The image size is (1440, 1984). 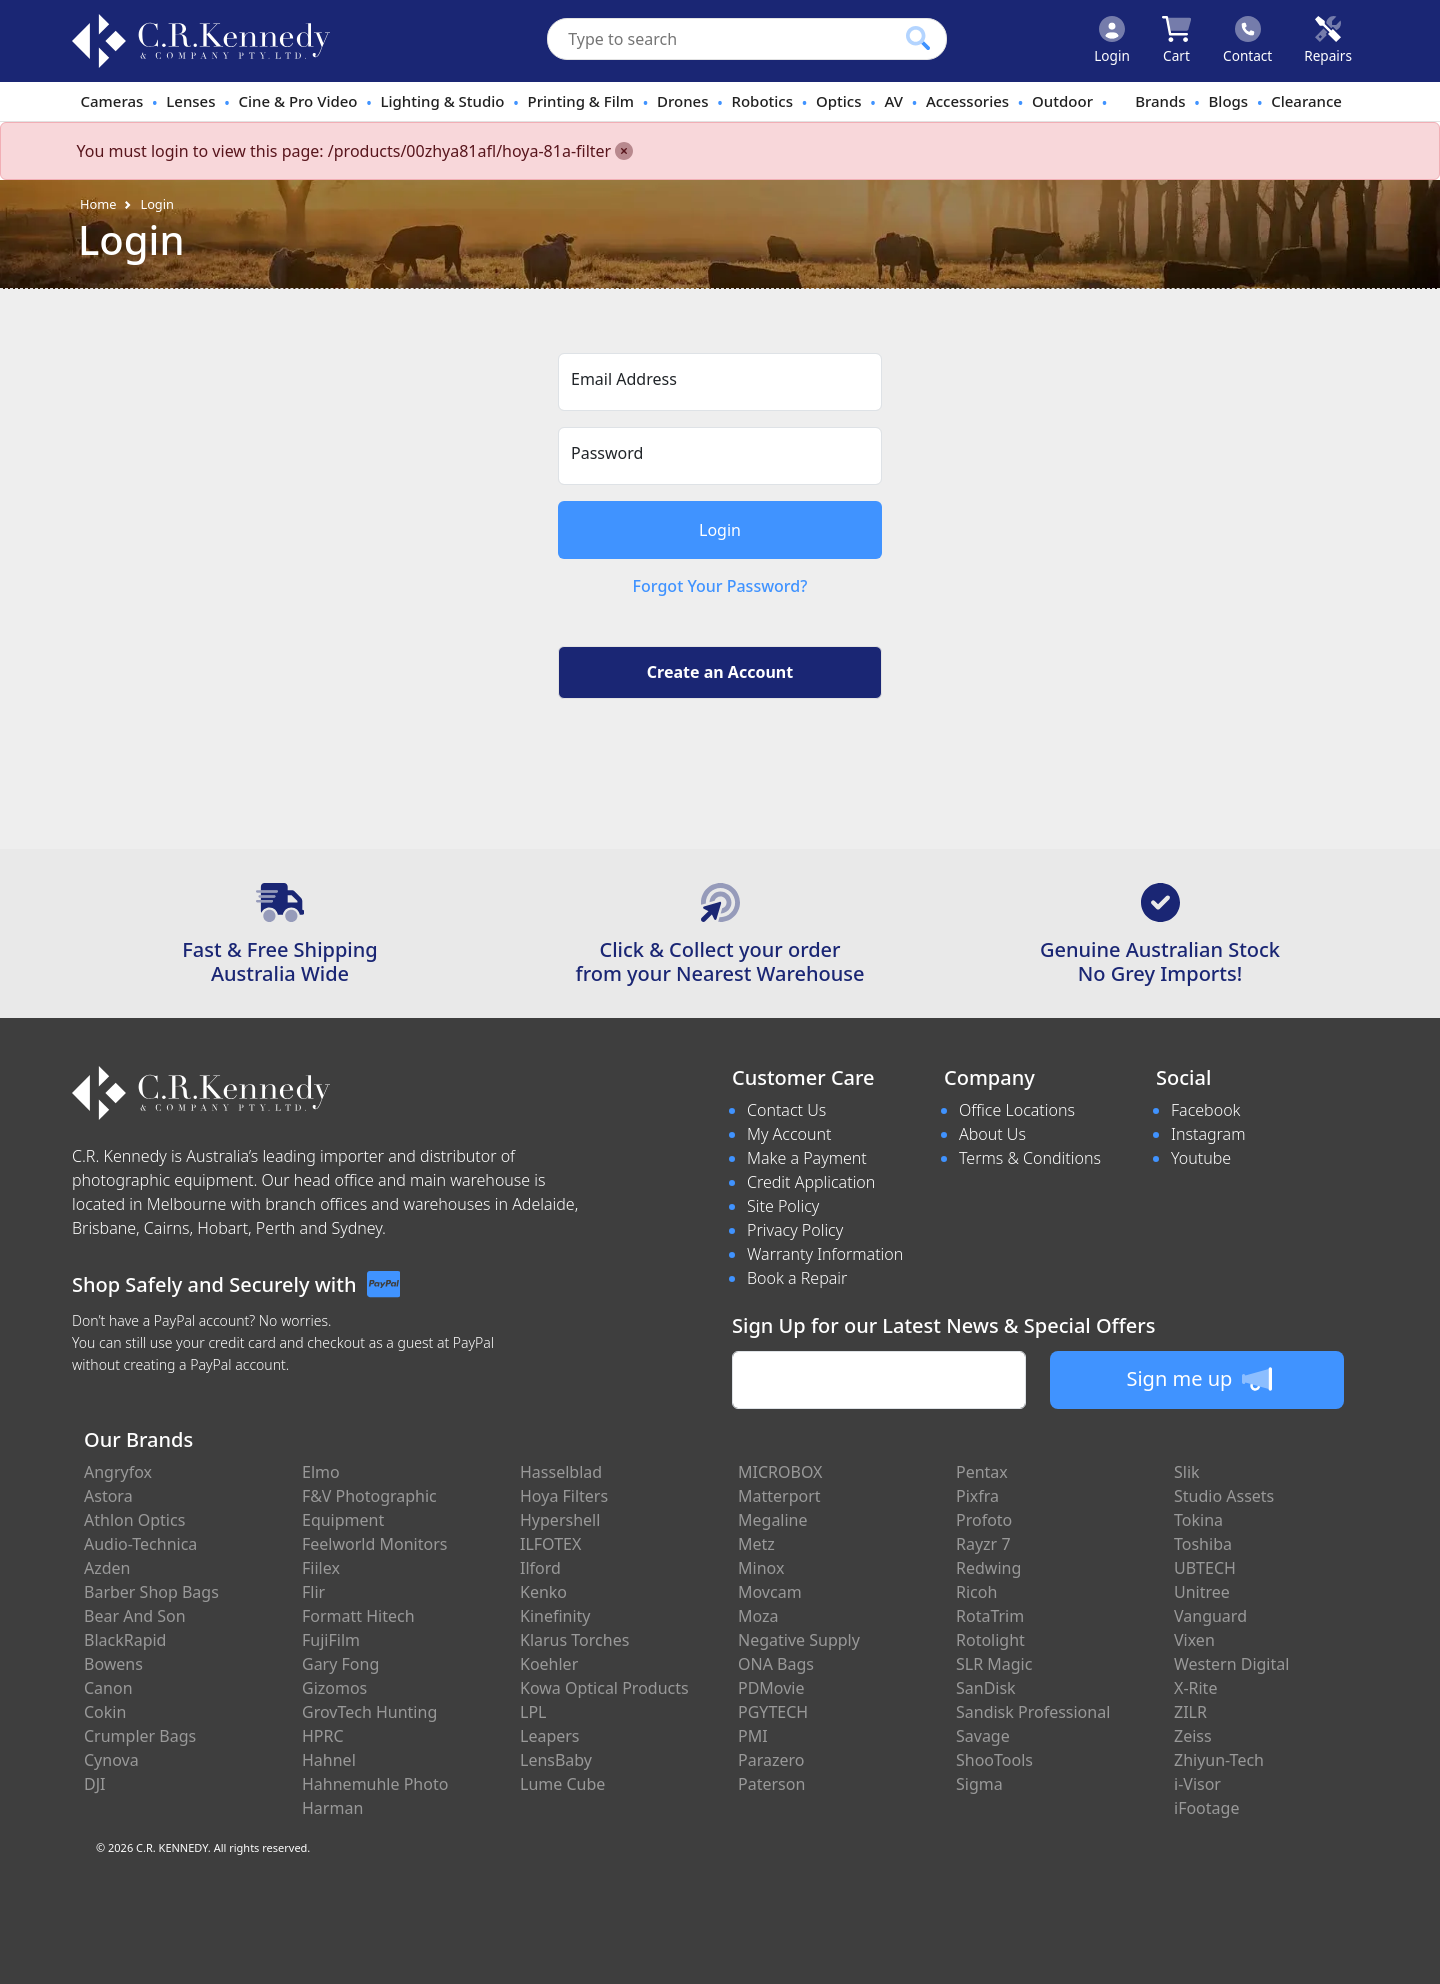 I want to click on Terms & Conditions, so click(x=1030, y=1158).